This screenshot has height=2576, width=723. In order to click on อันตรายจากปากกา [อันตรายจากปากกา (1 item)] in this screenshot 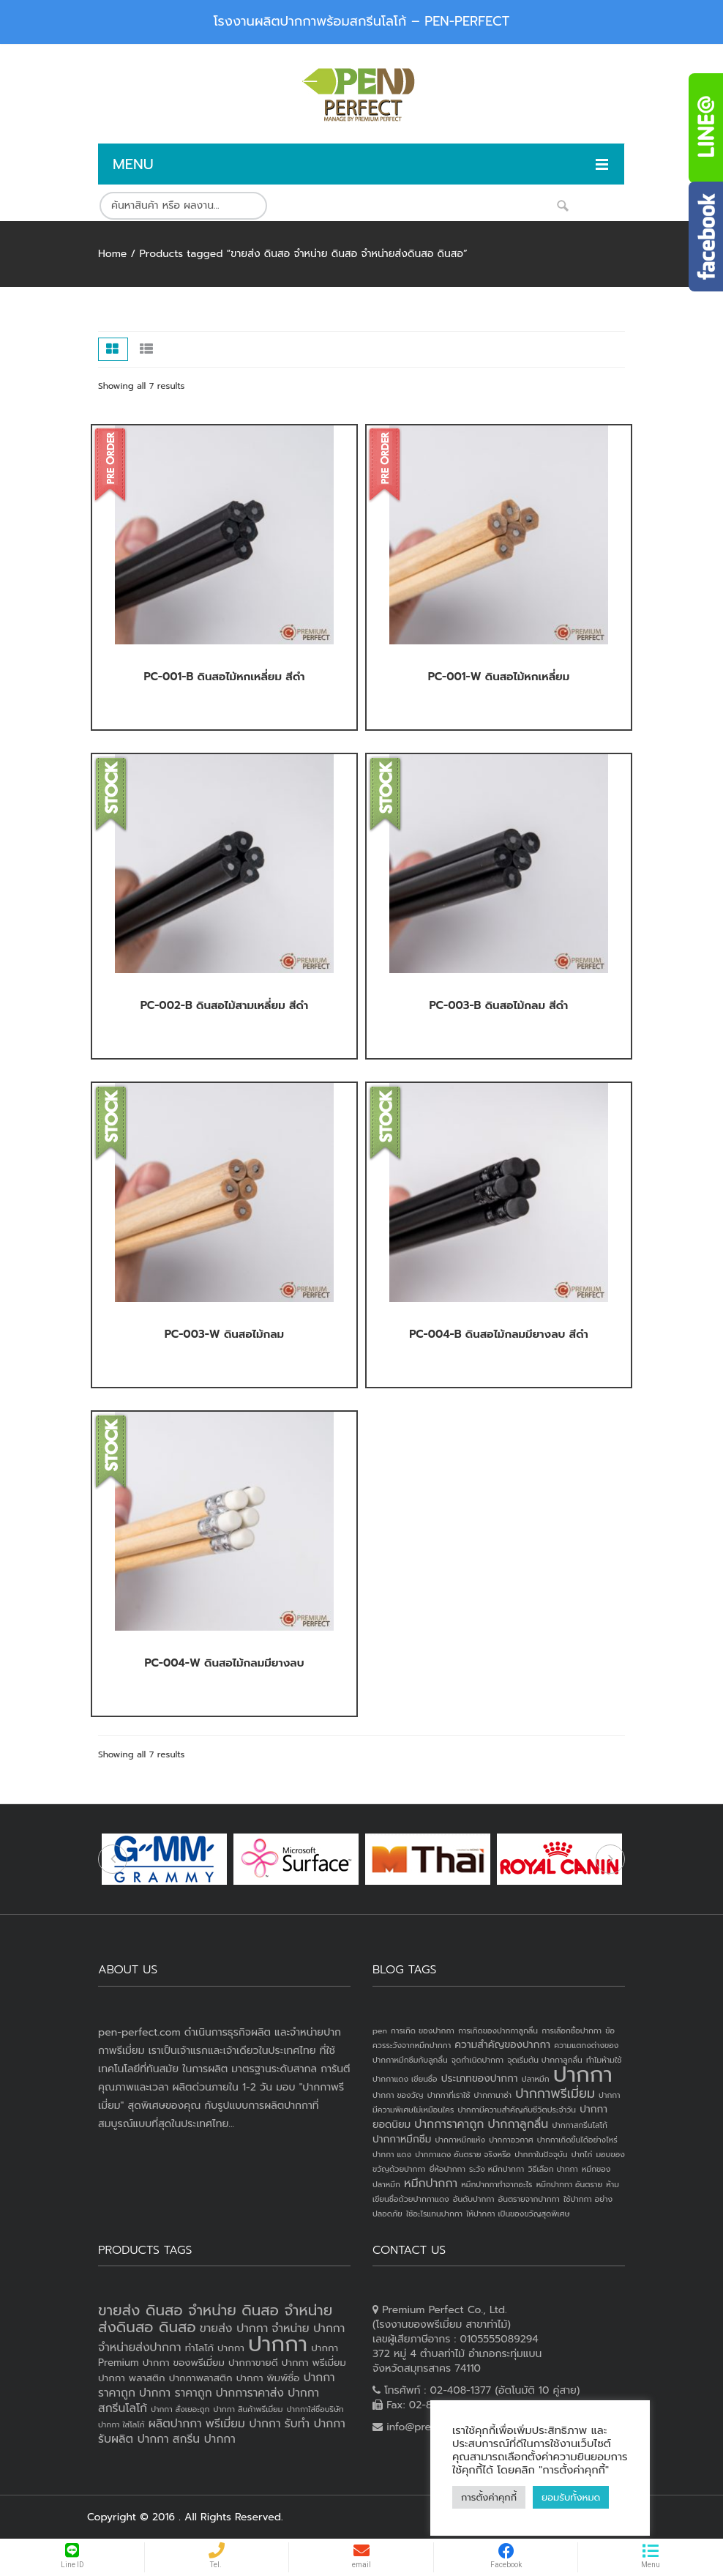, I will do `click(529, 2199)`.